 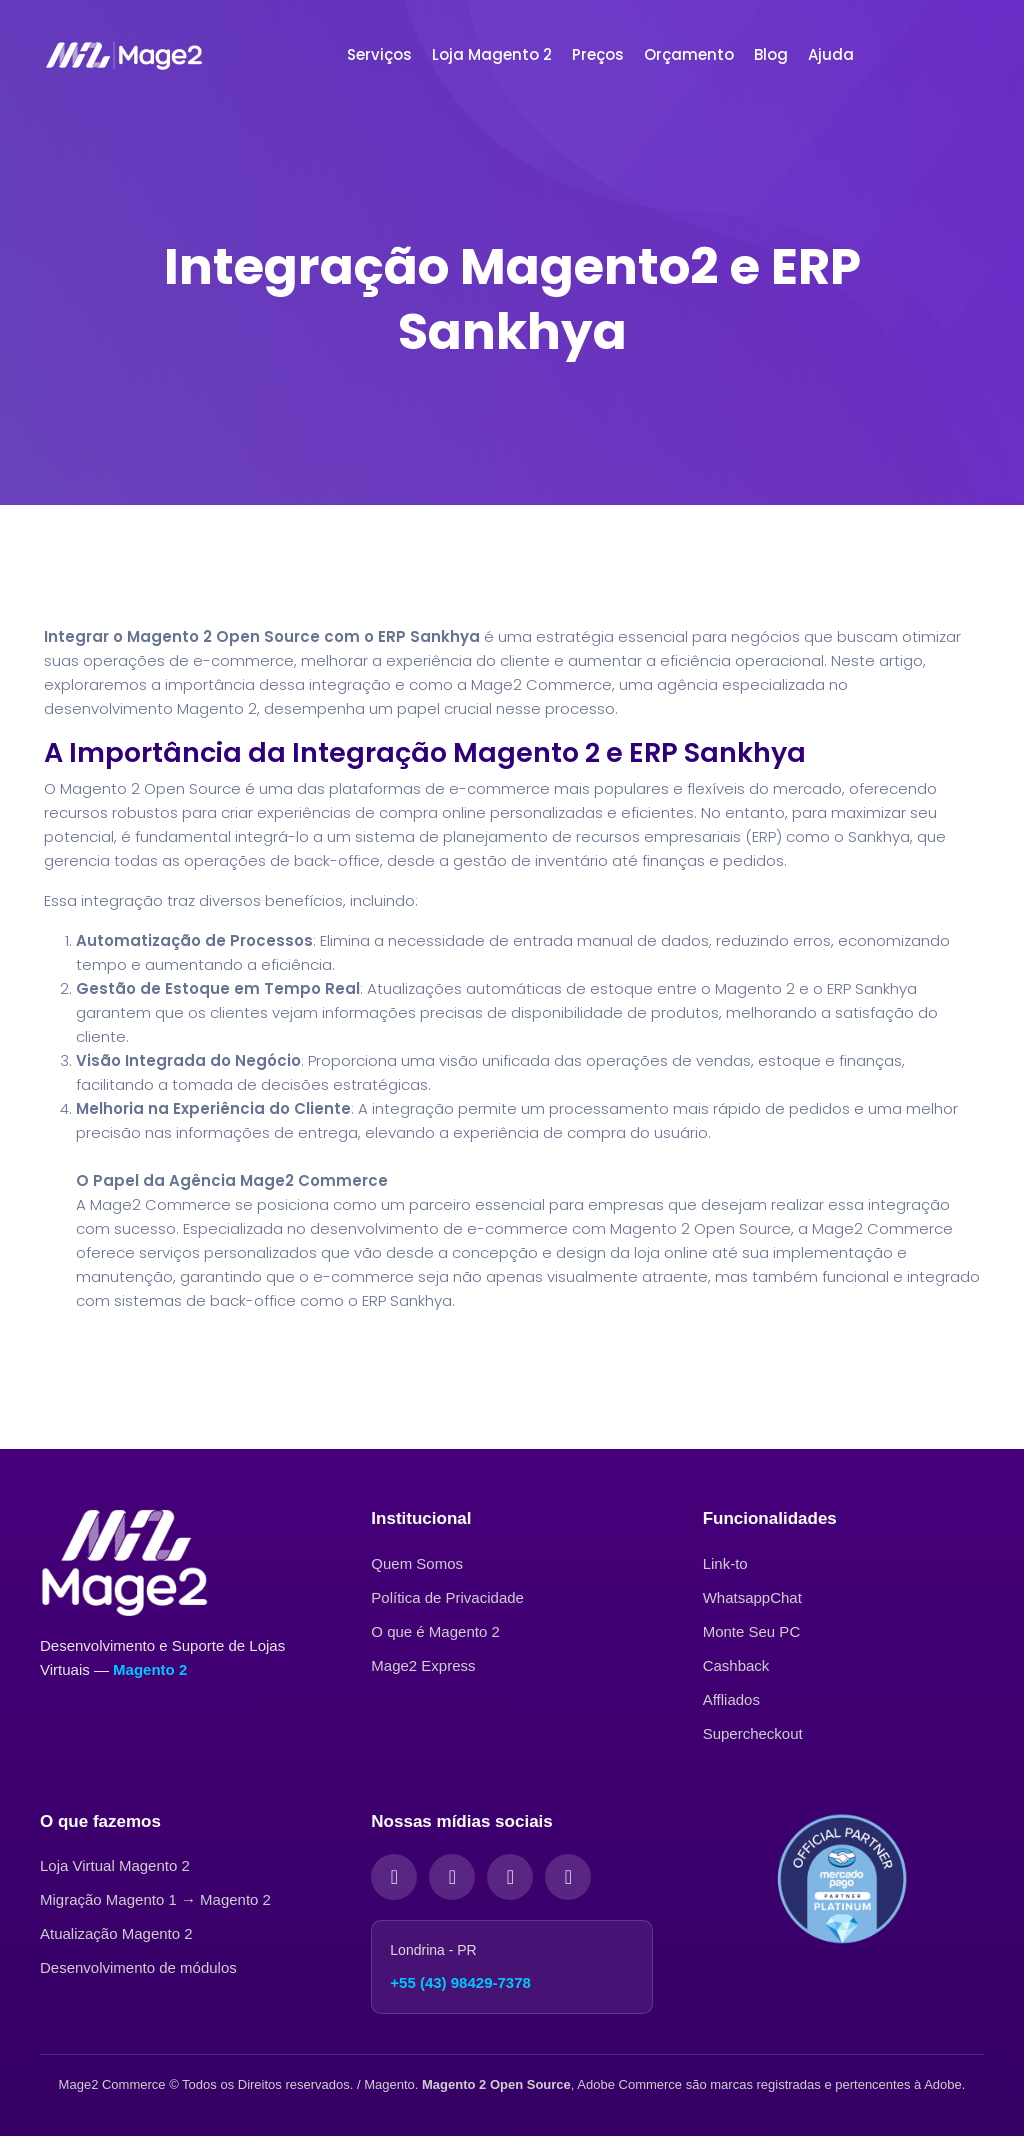 What do you see at coordinates (435, 1631) in the screenshot?
I see `O que é Magento 2` at bounding box center [435, 1631].